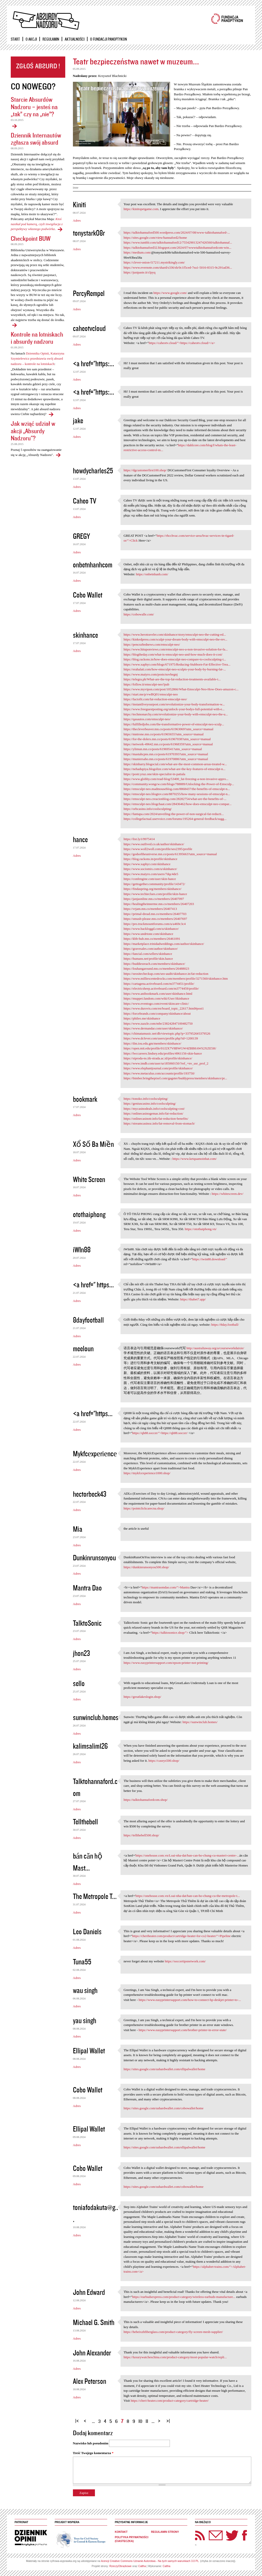 The image size is (262, 2576). What do you see at coordinates (187, 1855) in the screenshot?
I see `https://onehouse.com.vn/Loai-nha-dat/ban-can-ho-chung-cu-masteri-centre-...` at bounding box center [187, 1855].